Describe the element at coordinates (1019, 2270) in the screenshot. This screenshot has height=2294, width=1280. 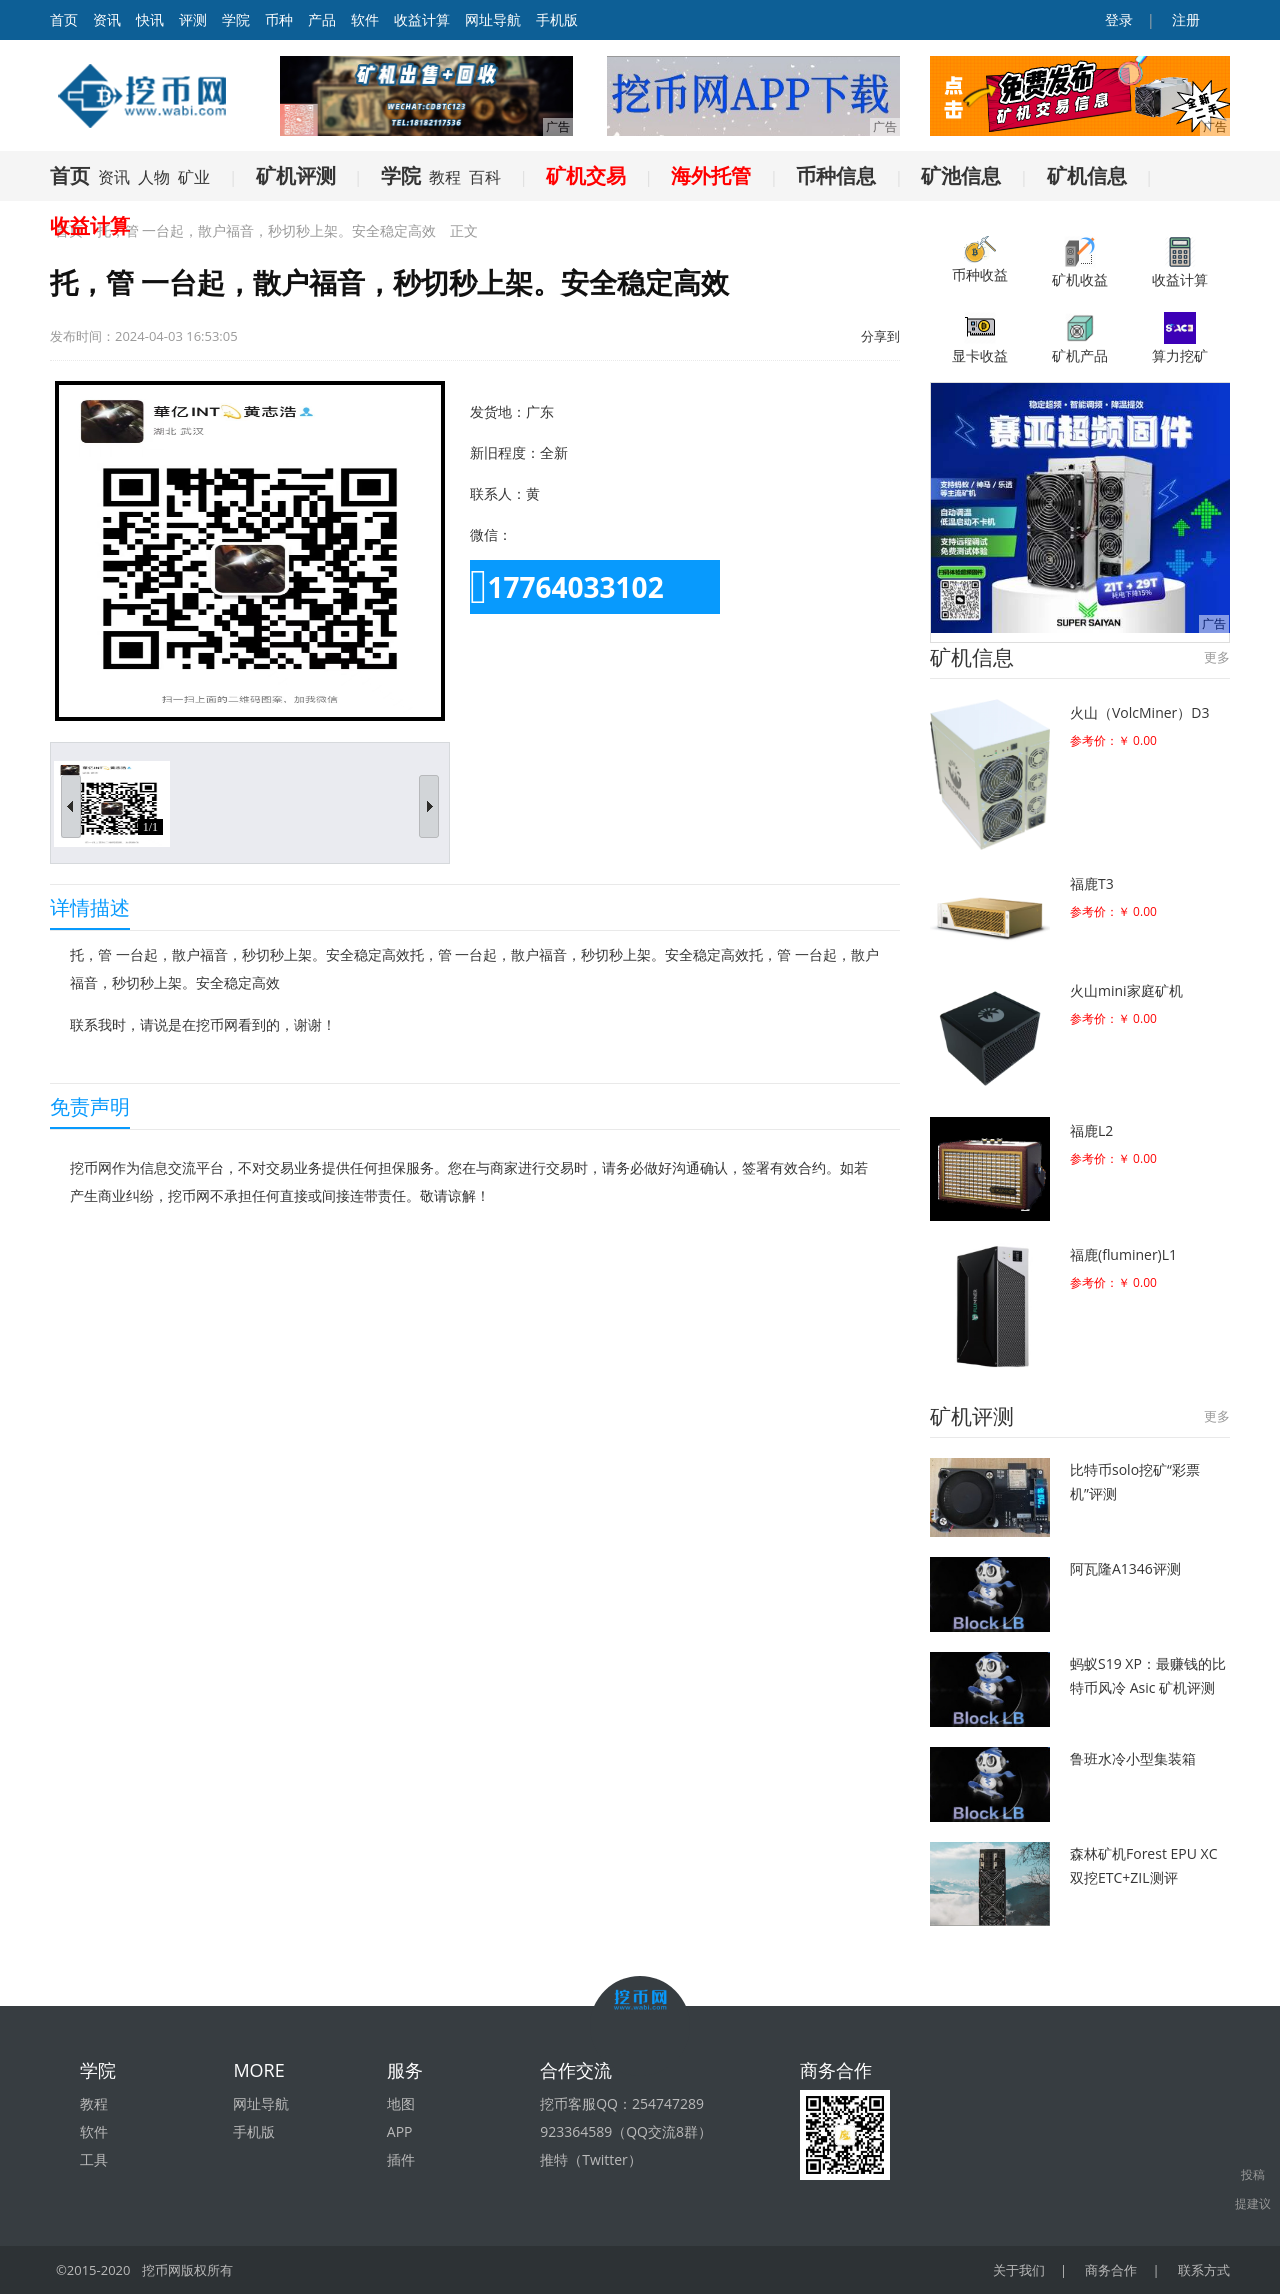
I see `关于我们` at that location.